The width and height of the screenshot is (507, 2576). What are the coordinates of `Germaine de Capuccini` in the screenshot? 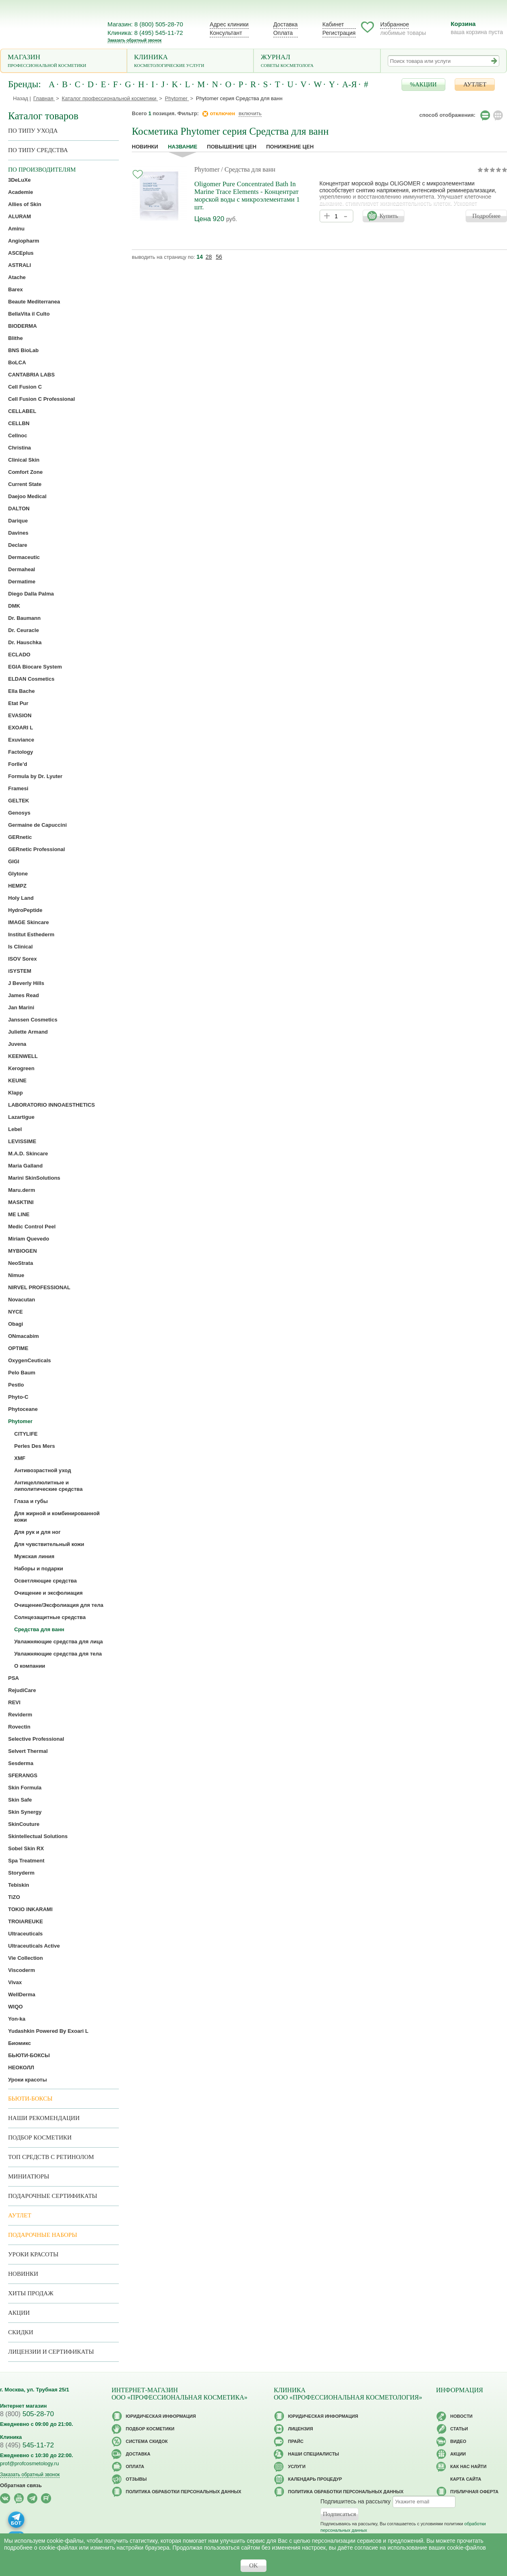 It's located at (37, 825).